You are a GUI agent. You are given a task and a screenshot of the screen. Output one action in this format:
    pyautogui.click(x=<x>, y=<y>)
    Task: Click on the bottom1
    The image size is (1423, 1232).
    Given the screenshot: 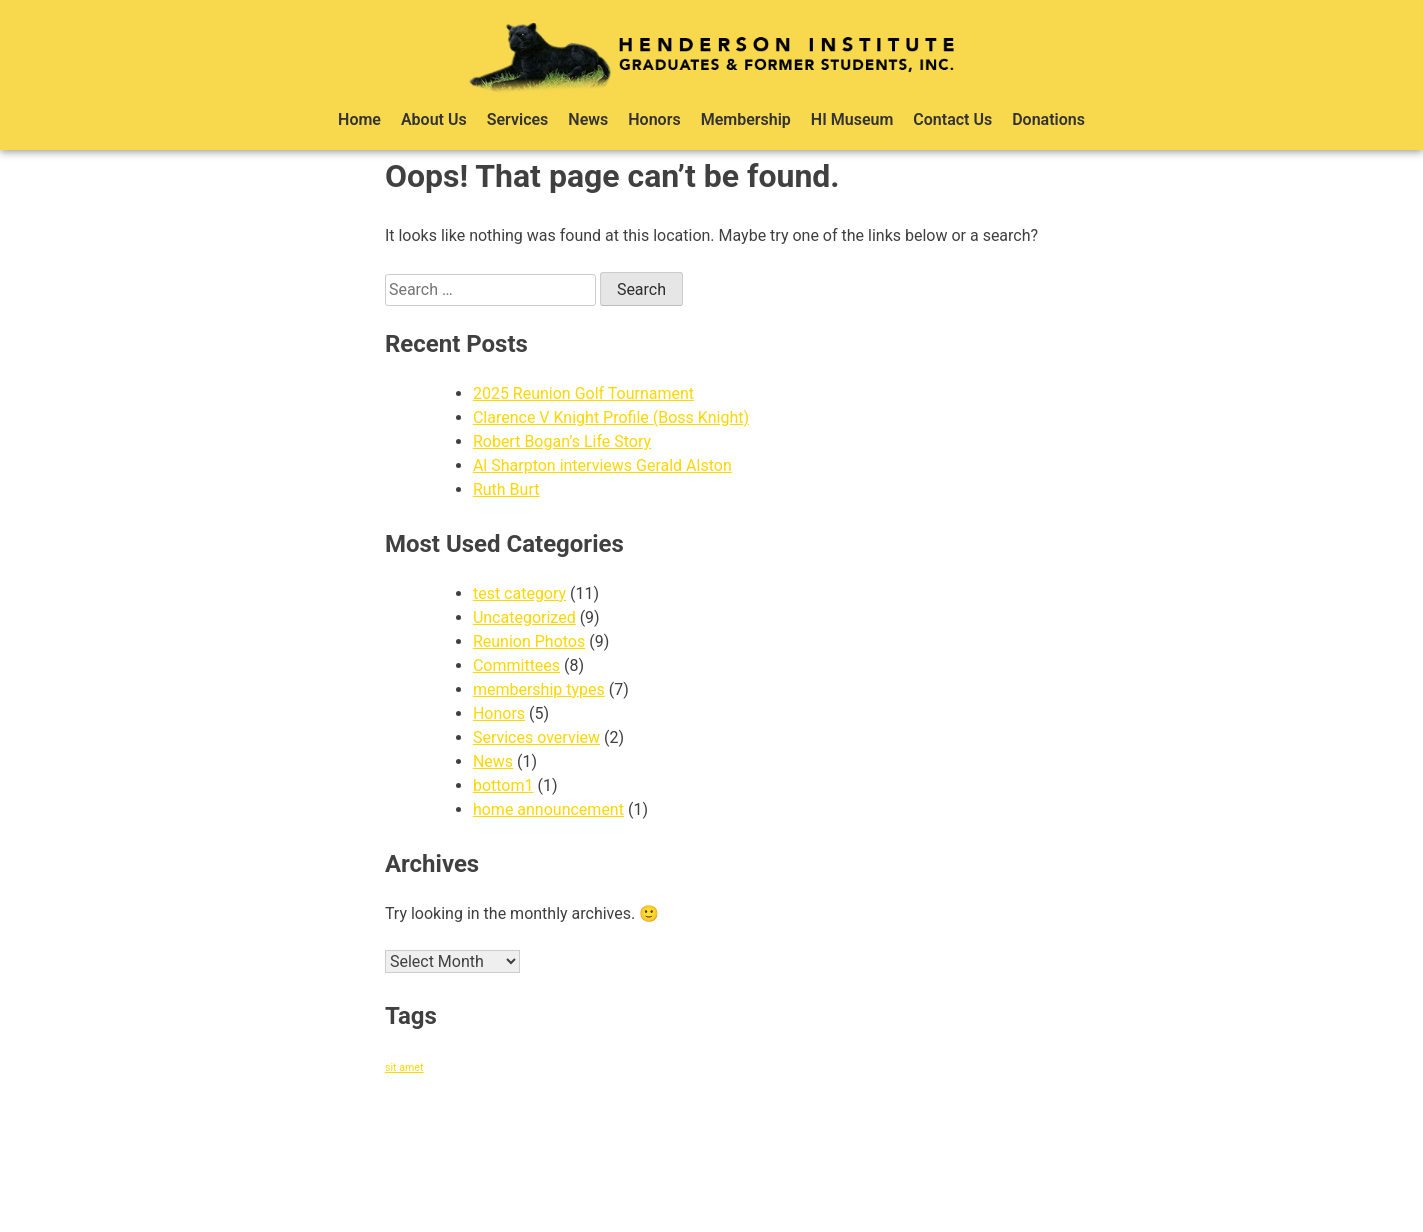 What is the action you would take?
    pyautogui.click(x=503, y=785)
    